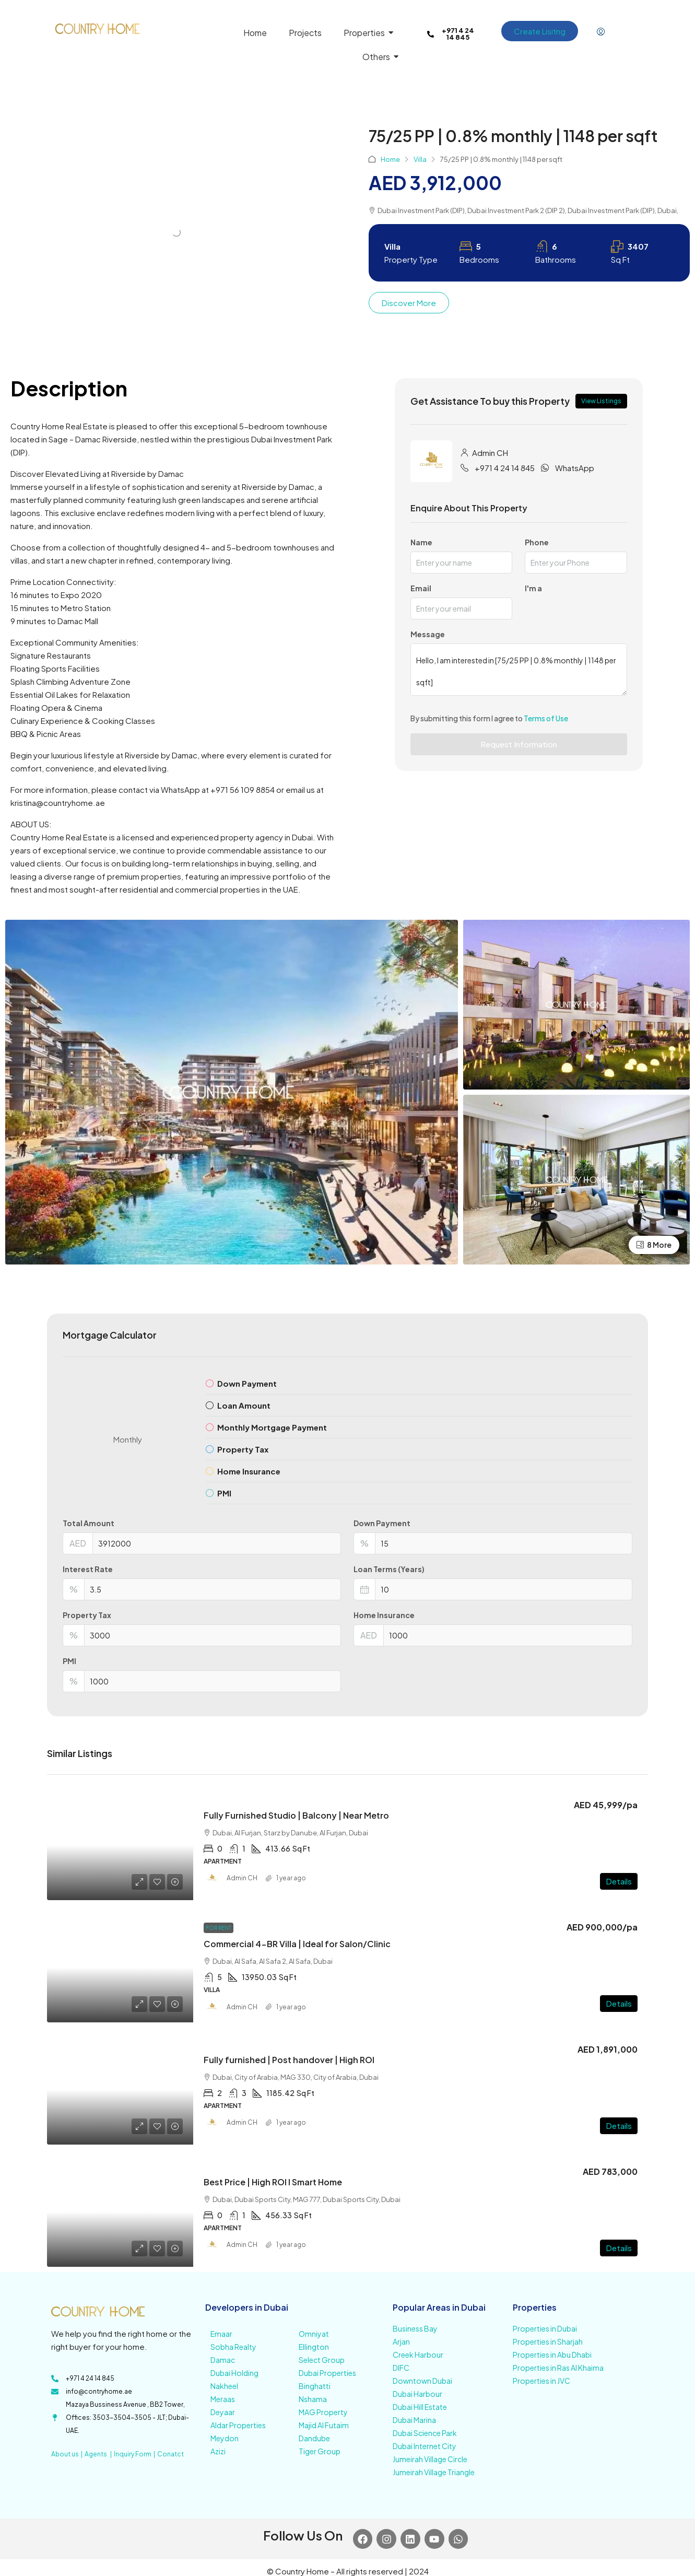 The height and width of the screenshot is (2576, 695). What do you see at coordinates (221, 2333) in the screenshot?
I see `Emaar` at bounding box center [221, 2333].